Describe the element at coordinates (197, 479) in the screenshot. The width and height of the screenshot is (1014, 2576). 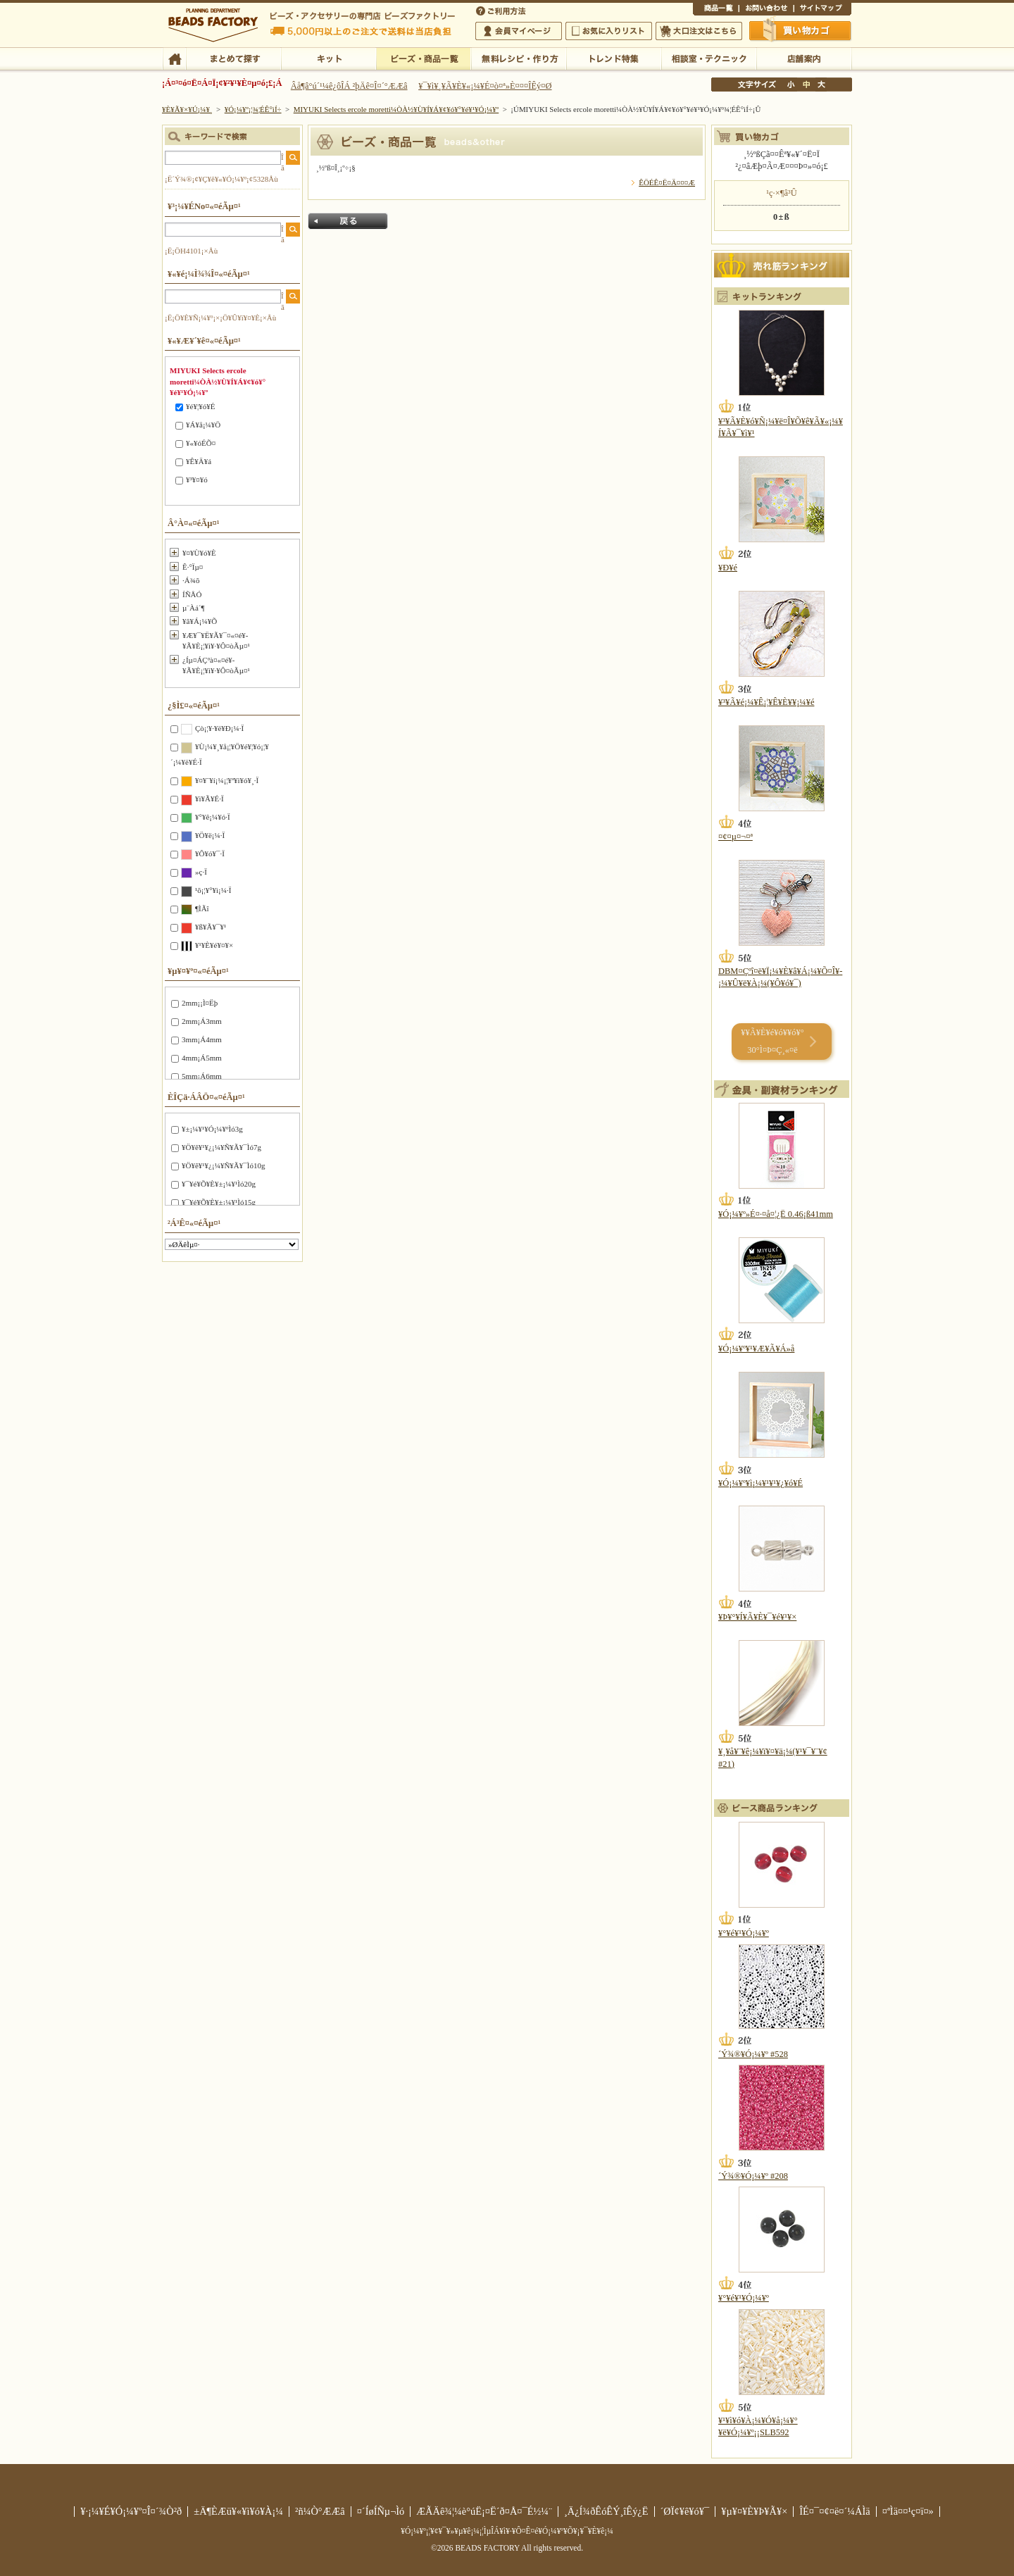
I see `¥³¥¤¥ó` at that location.